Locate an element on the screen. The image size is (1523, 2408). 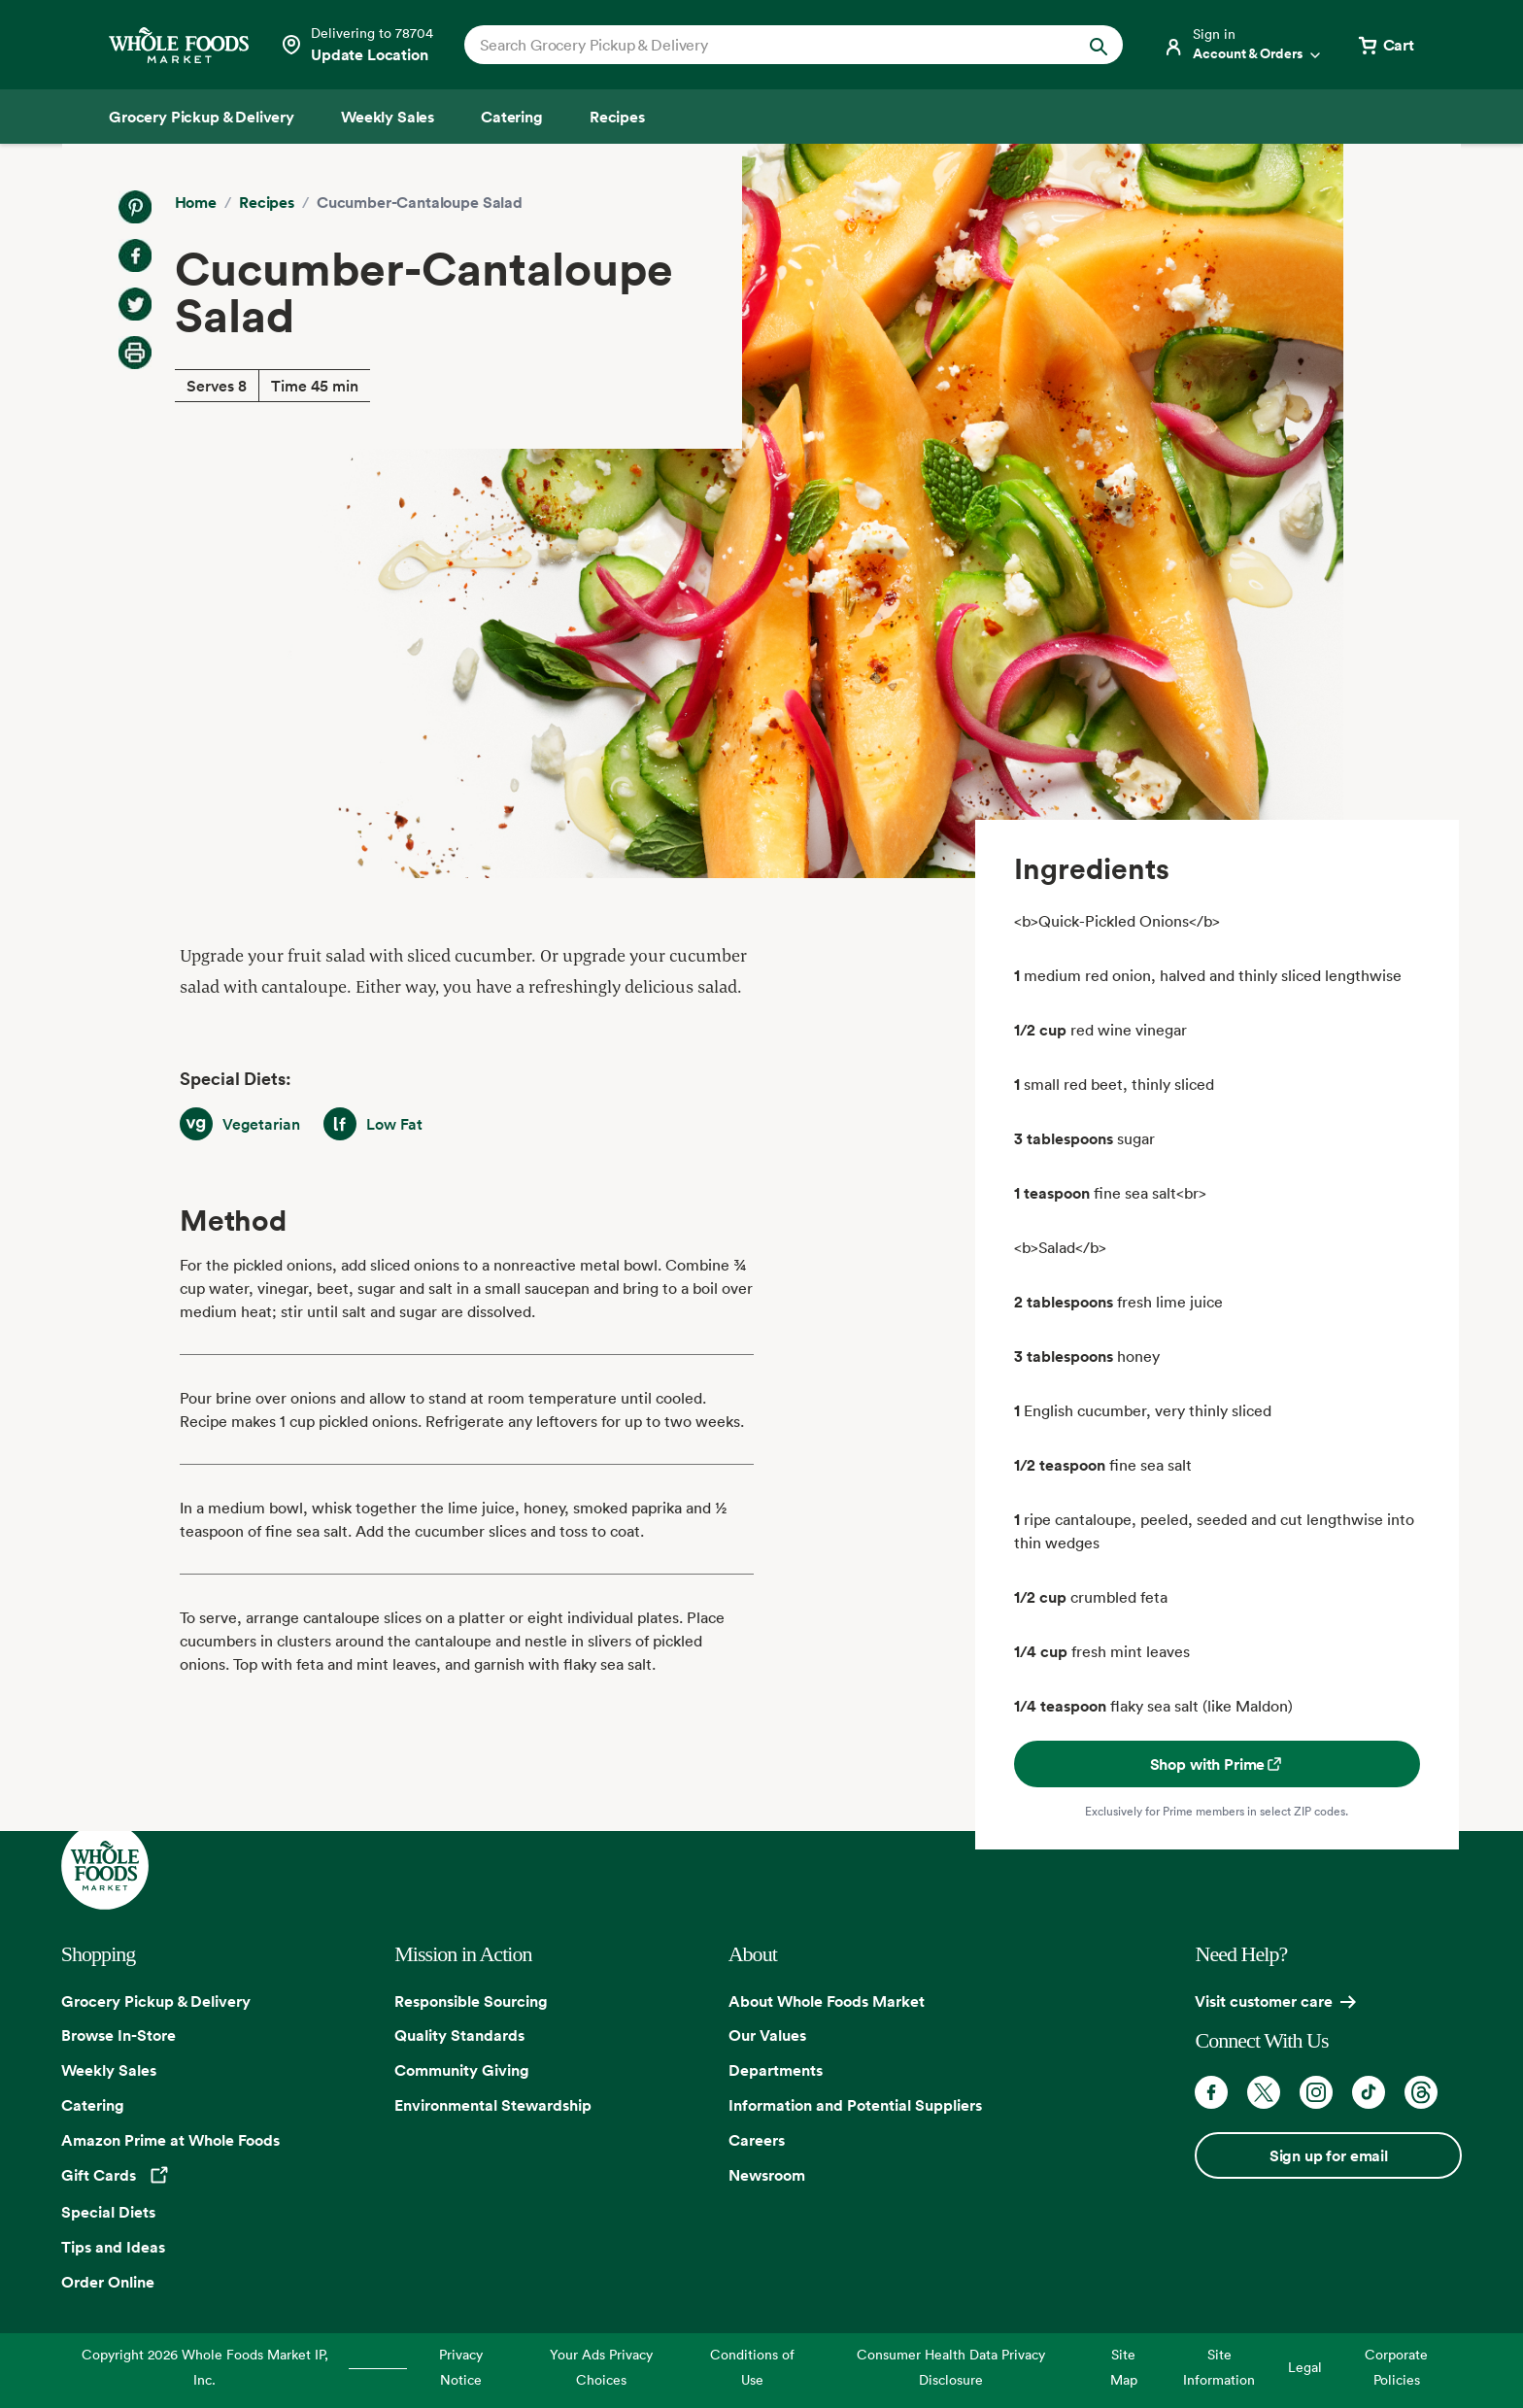
Responsible Sourcing is located at coordinates (471, 2001).